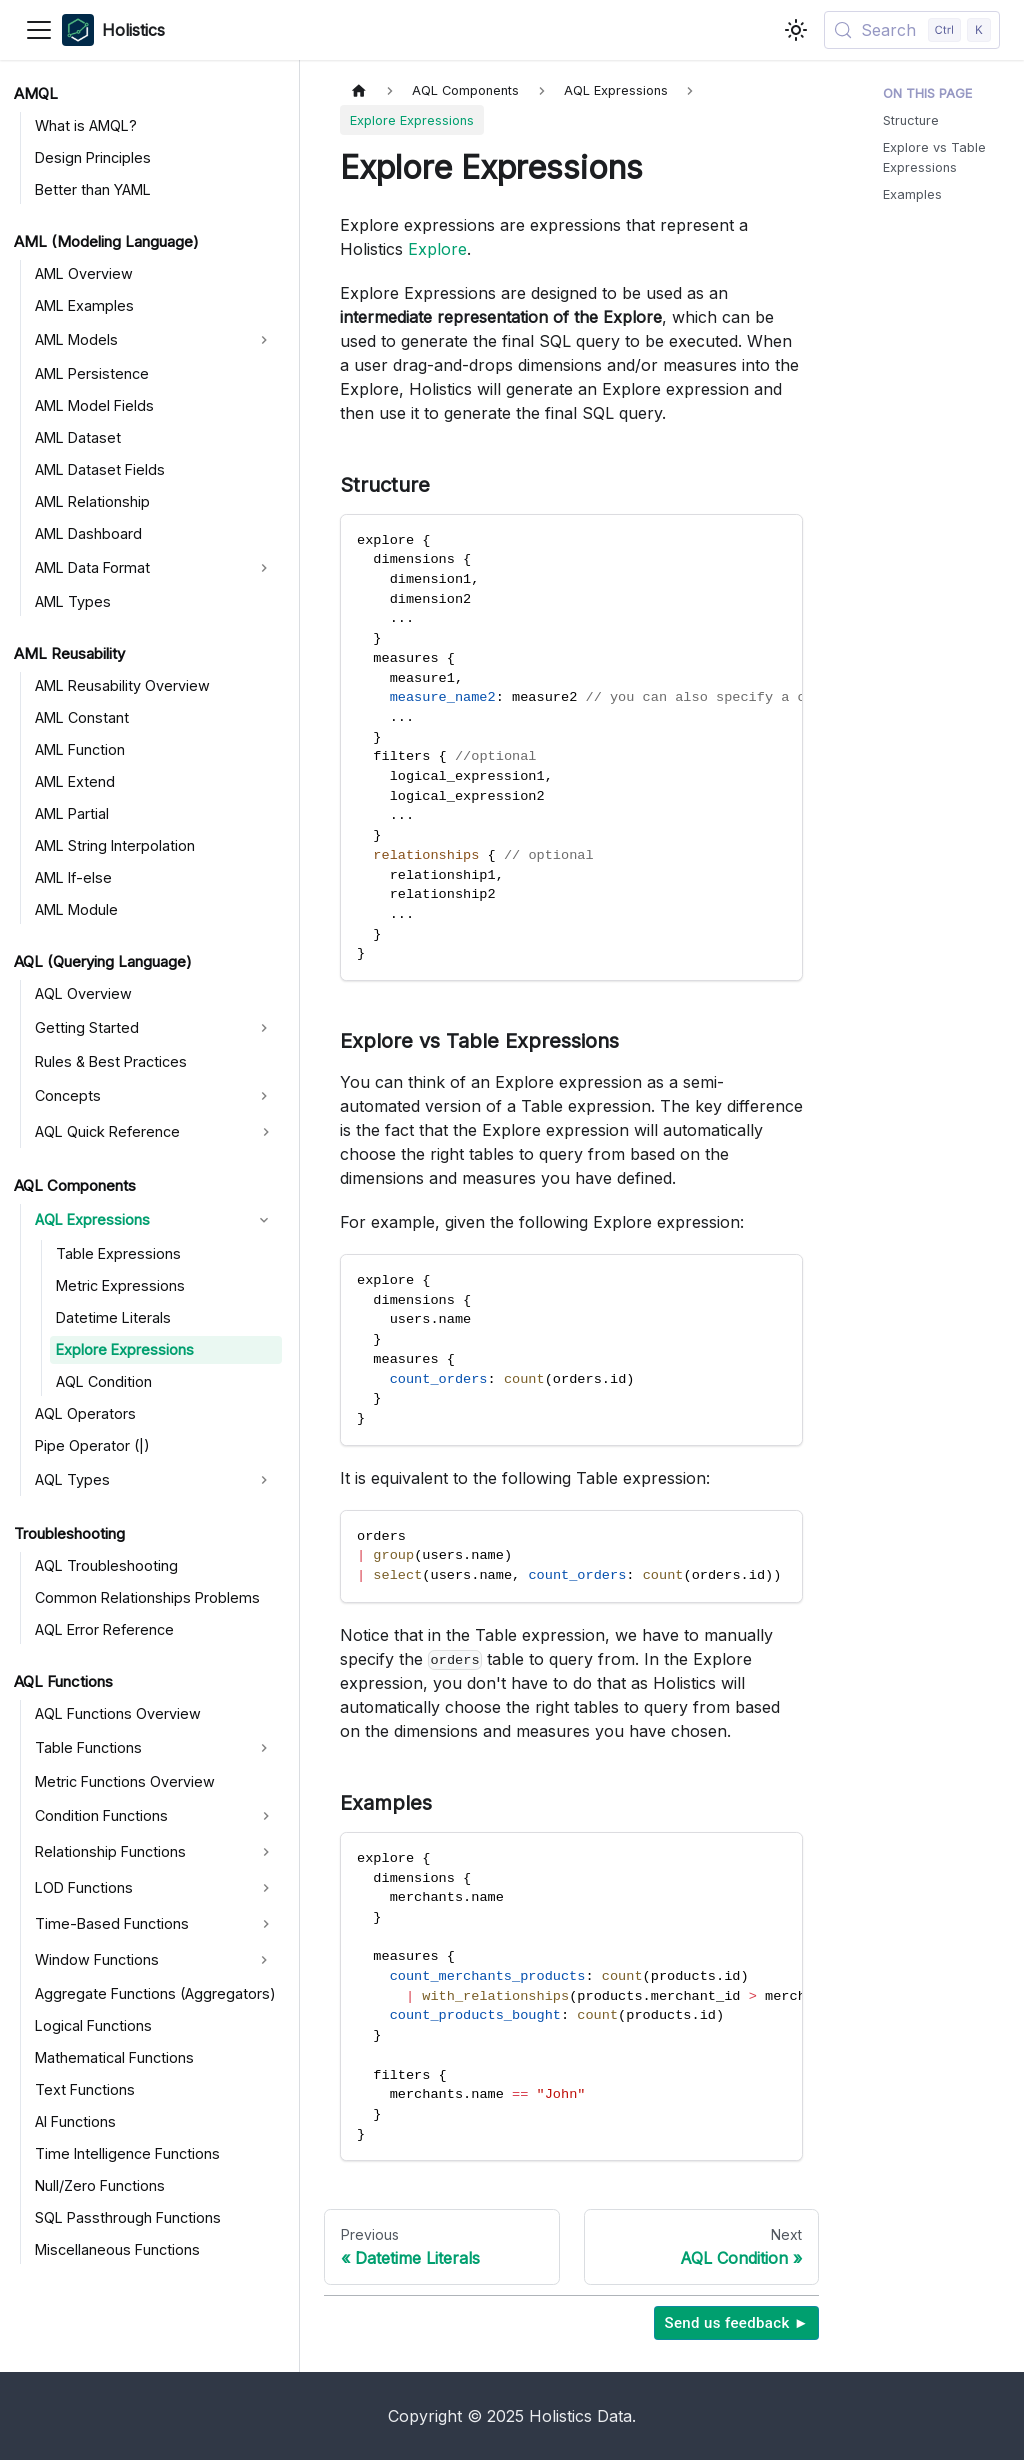 Image resolution: width=1024 pixels, height=2460 pixels. I want to click on [Expand sidebar category 'AML Data Format'], so click(264, 568).